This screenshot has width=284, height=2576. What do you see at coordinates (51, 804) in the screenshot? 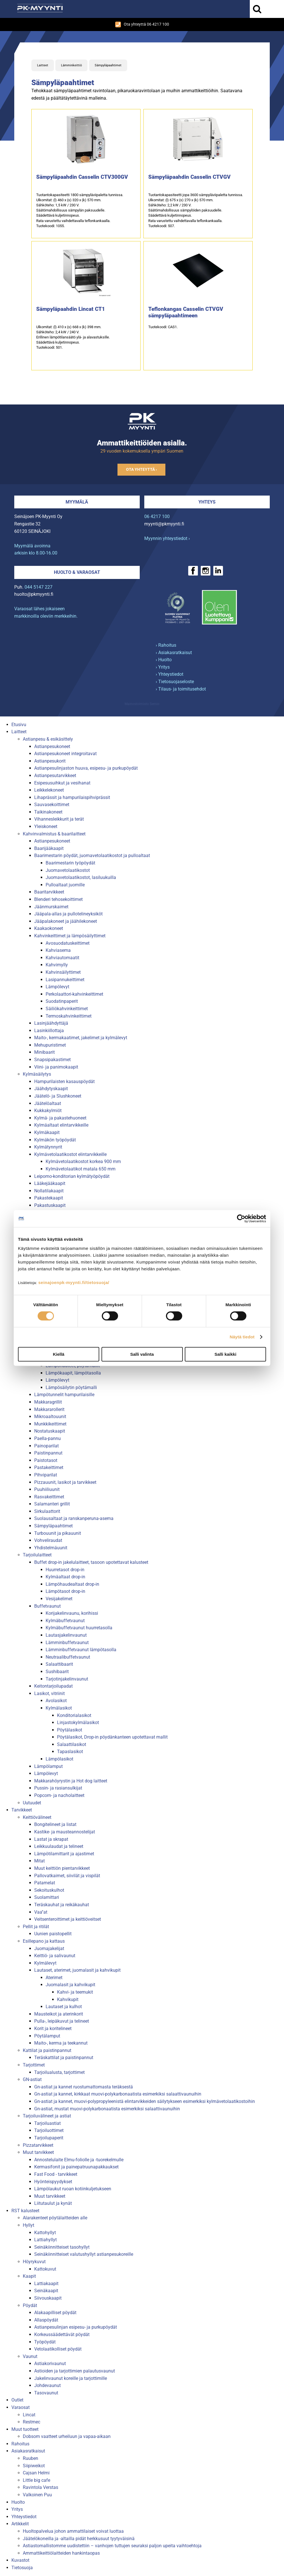
I see `Sauvasekoittimet` at bounding box center [51, 804].